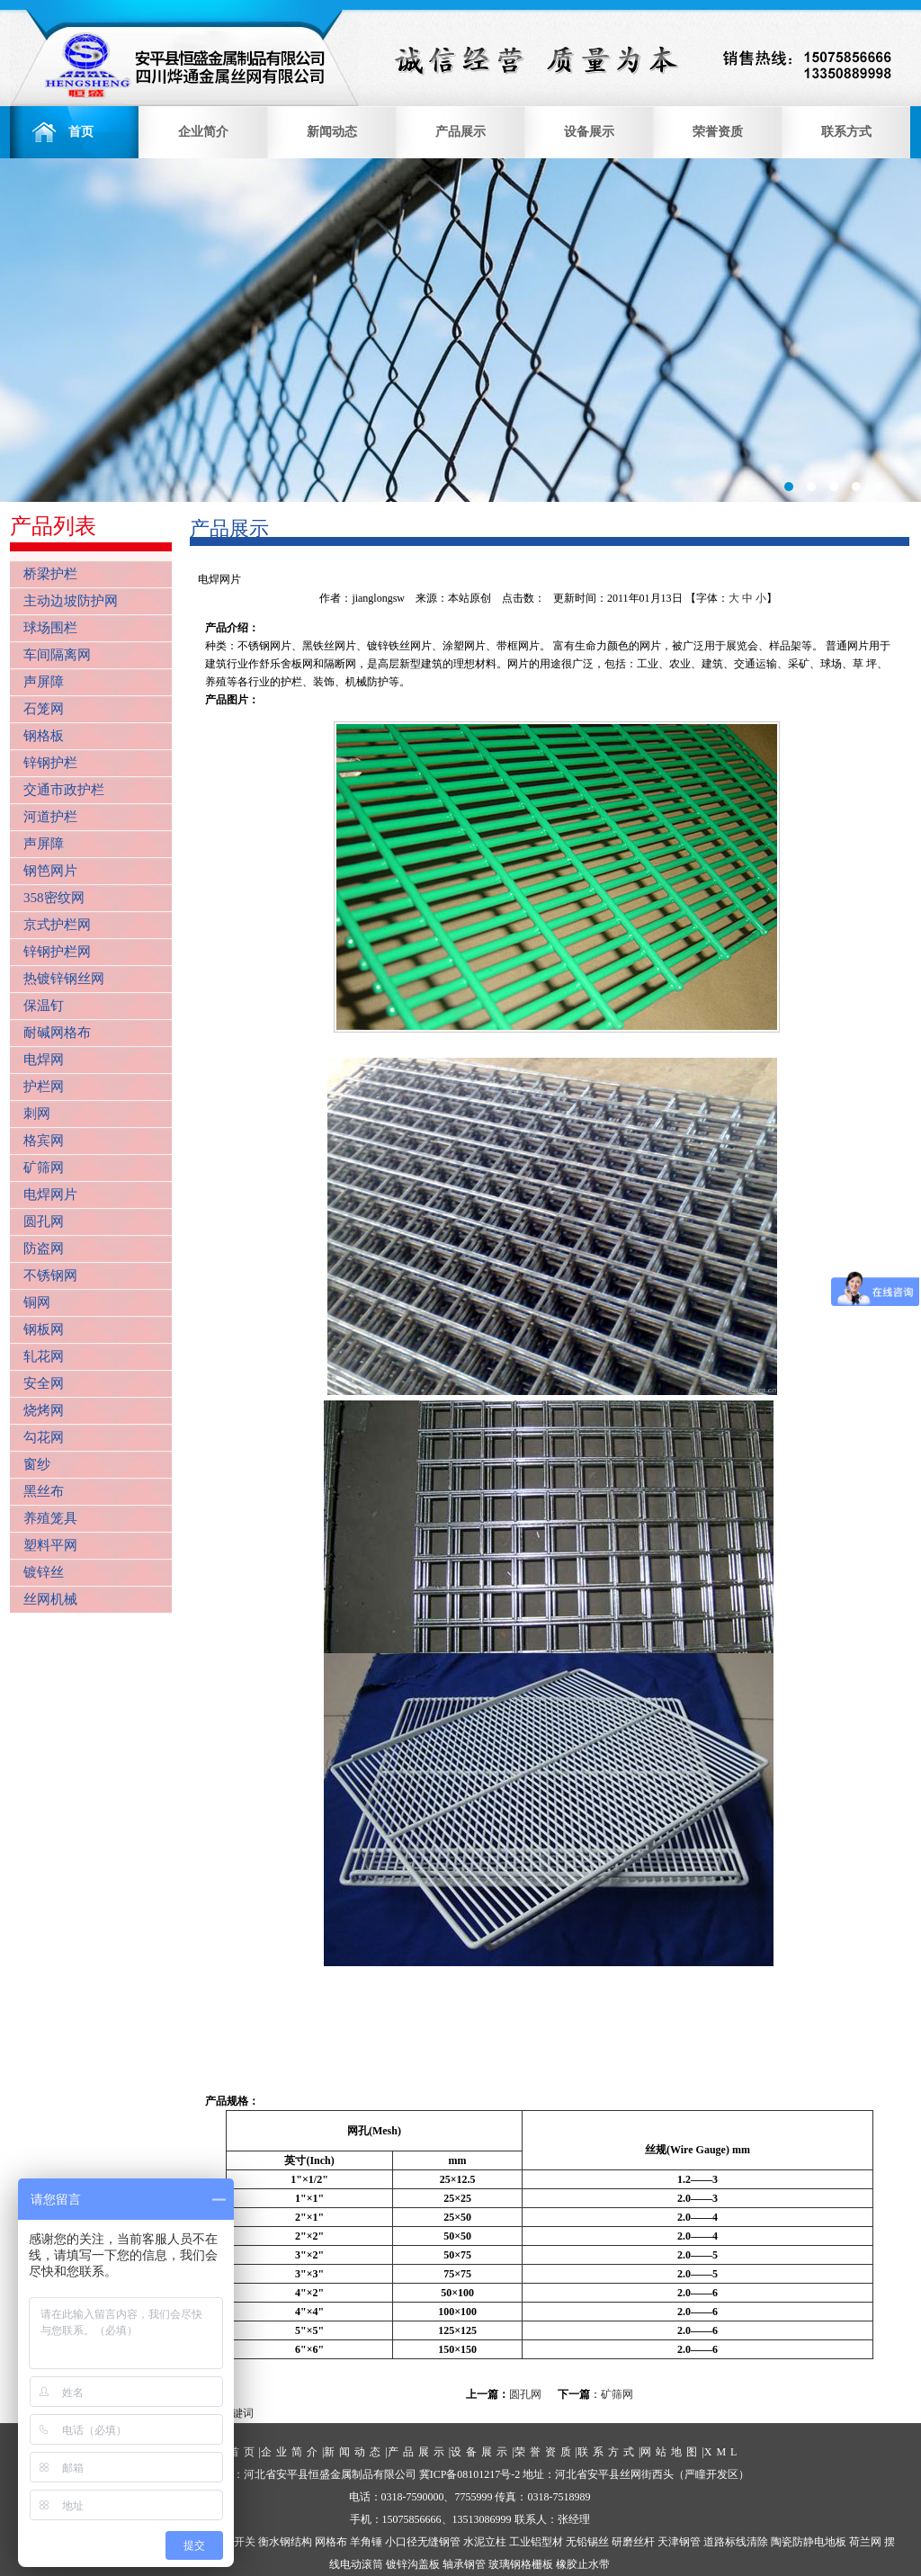  What do you see at coordinates (43, 1356) in the screenshot?
I see `轧花网` at bounding box center [43, 1356].